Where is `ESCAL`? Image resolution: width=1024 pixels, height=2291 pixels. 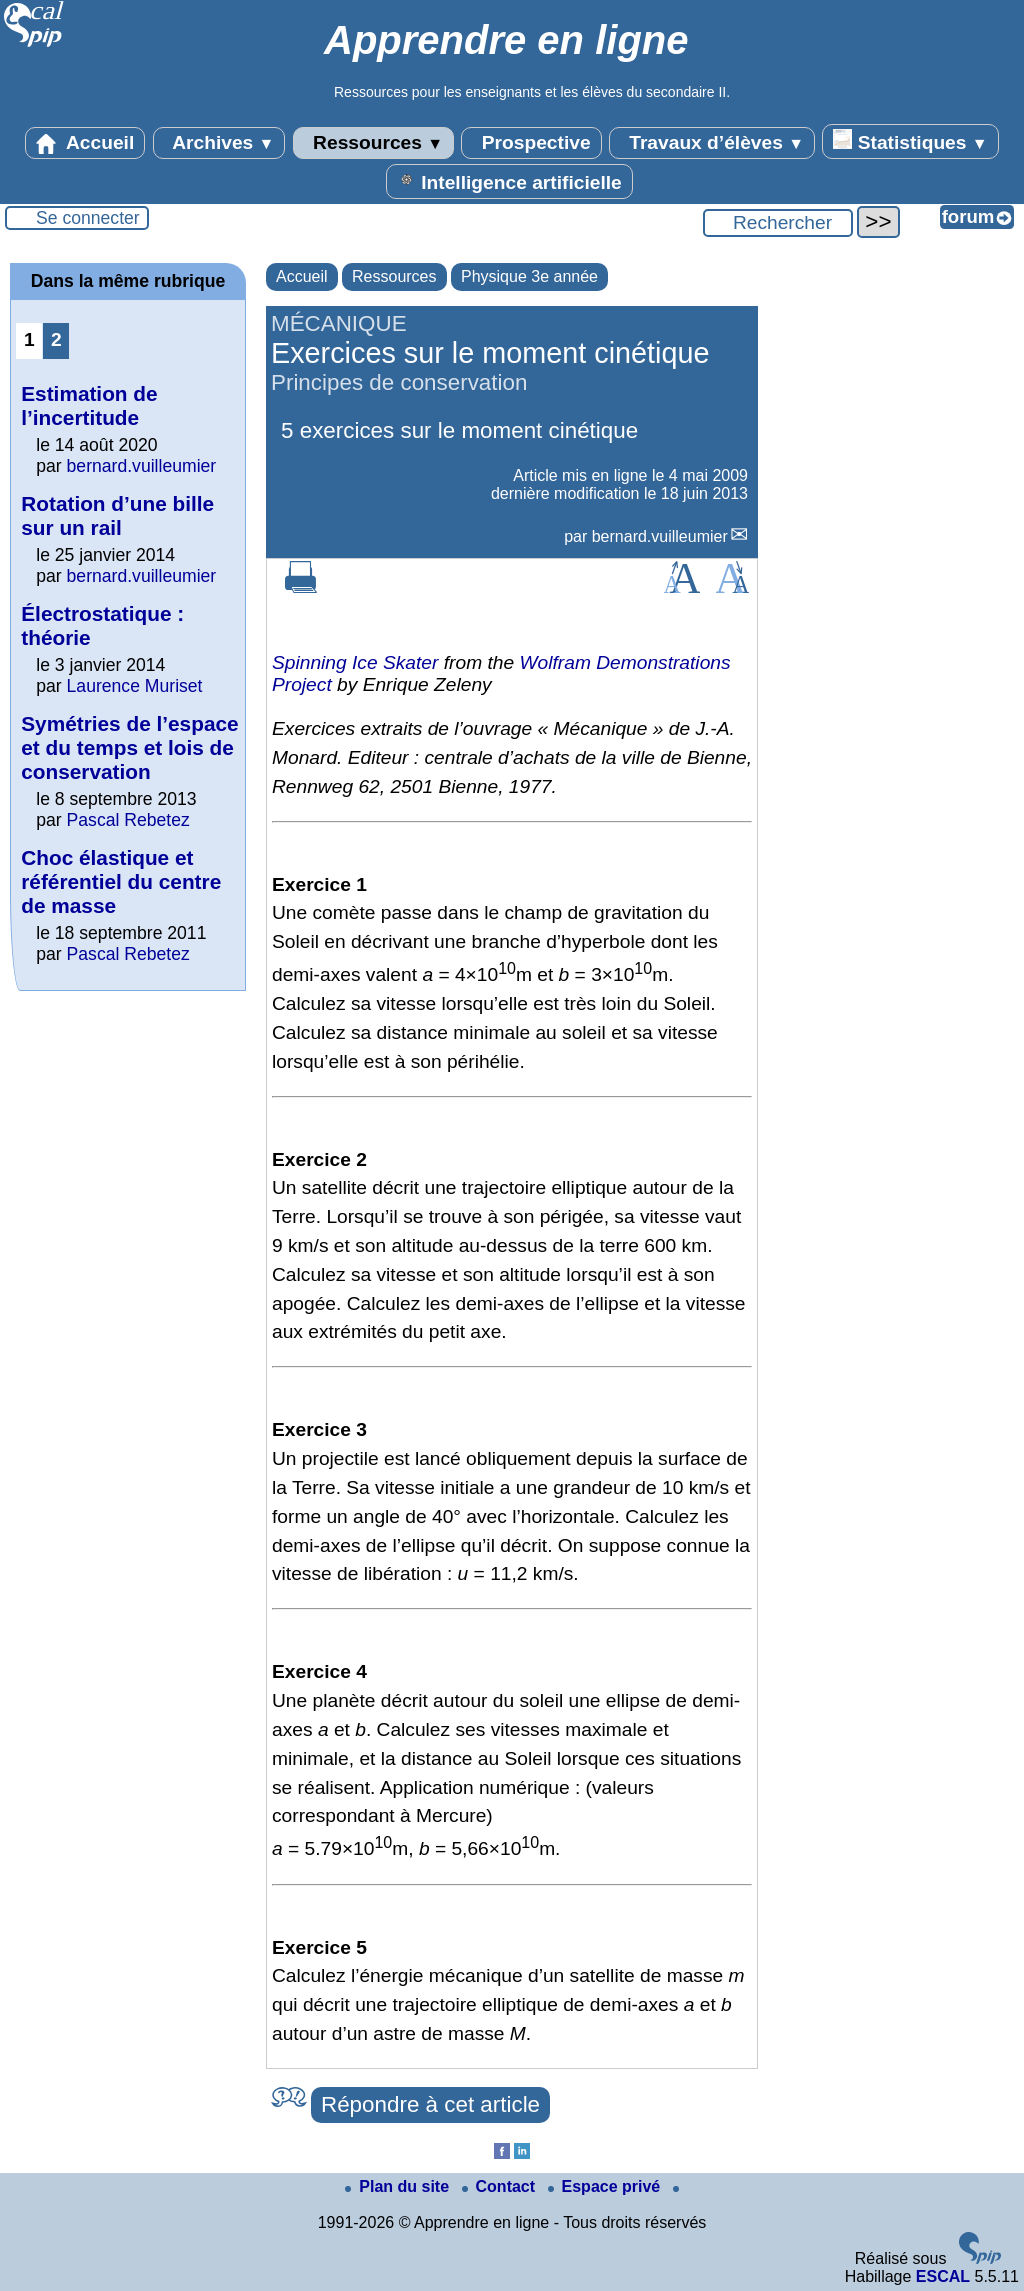
ESCAL is located at coordinates (943, 2276).